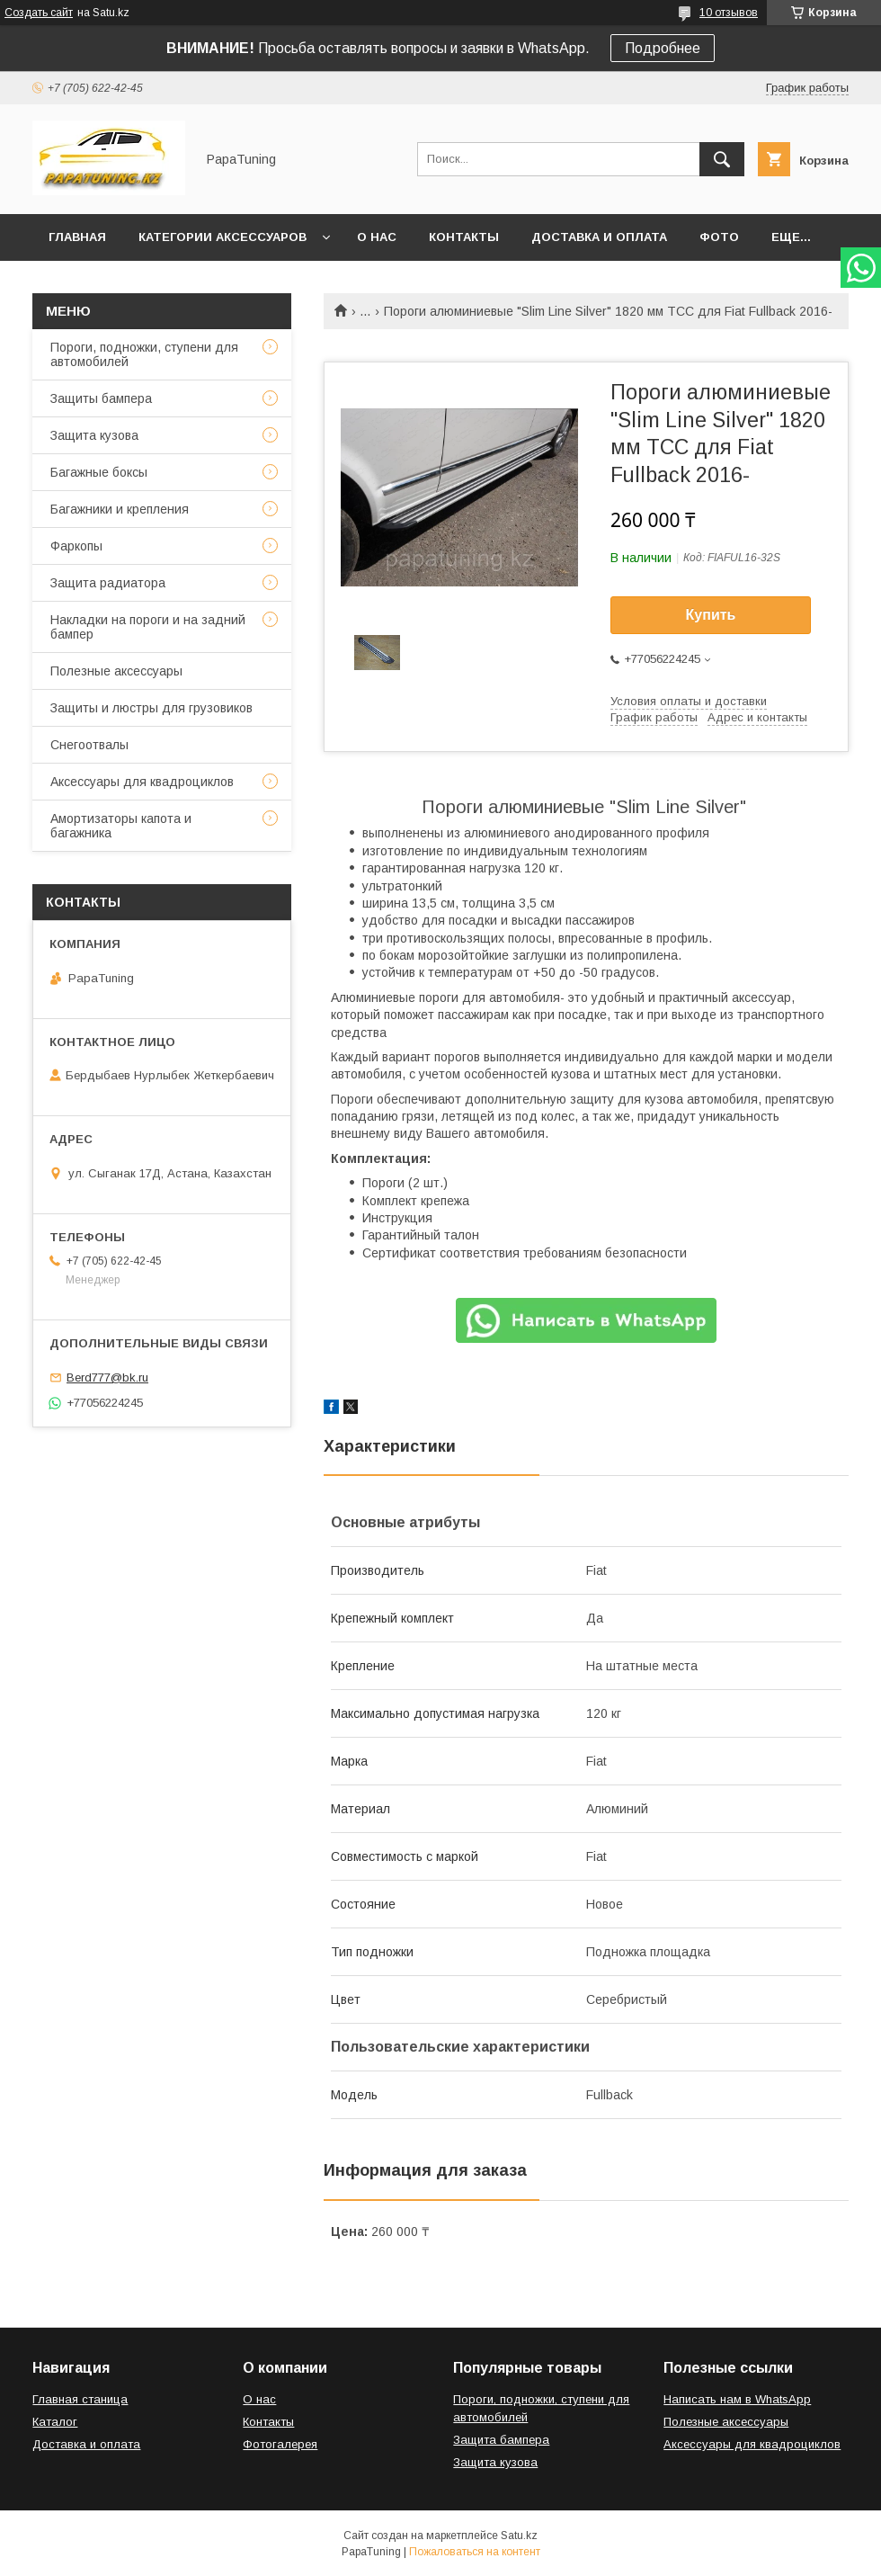 The height and width of the screenshot is (2576, 881). Describe the element at coordinates (80, 2399) in the screenshot. I see `Главная станица` at that location.